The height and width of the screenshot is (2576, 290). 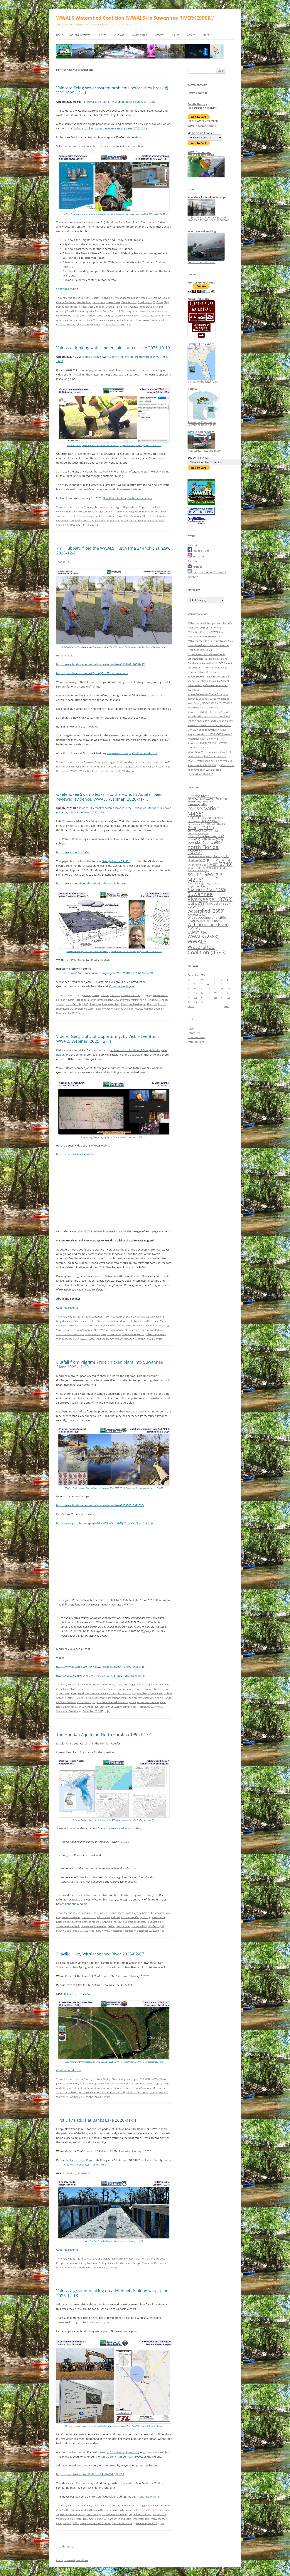 What do you see at coordinates (117, 306) in the screenshot?
I see `Goodyear Lift Station` at bounding box center [117, 306].